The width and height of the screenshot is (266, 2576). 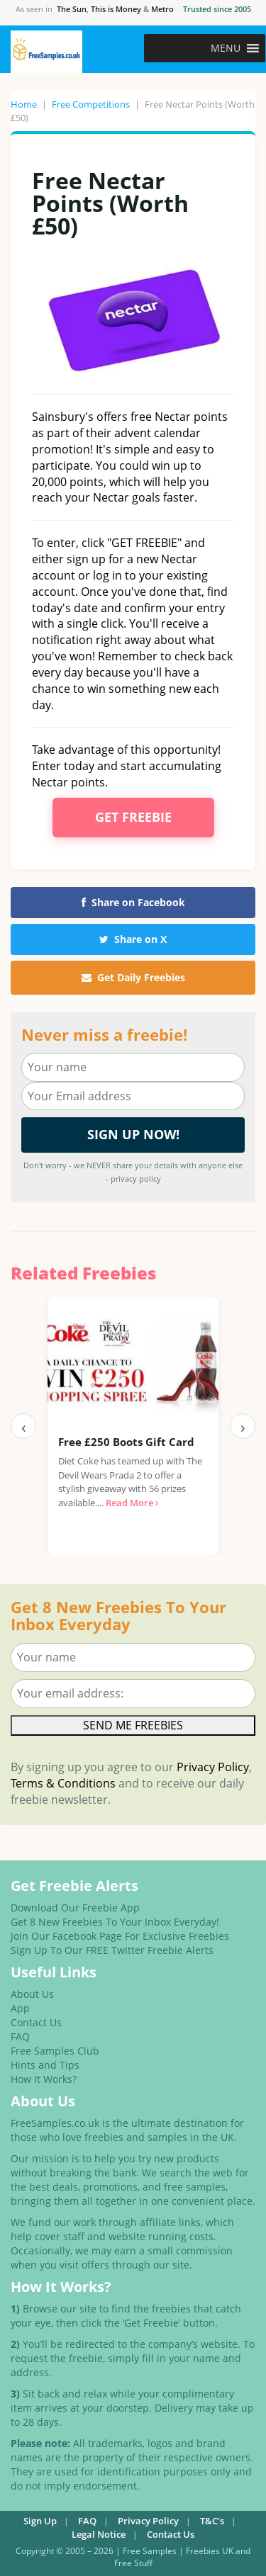 What do you see at coordinates (32, 1994) in the screenshot?
I see `About Us` at bounding box center [32, 1994].